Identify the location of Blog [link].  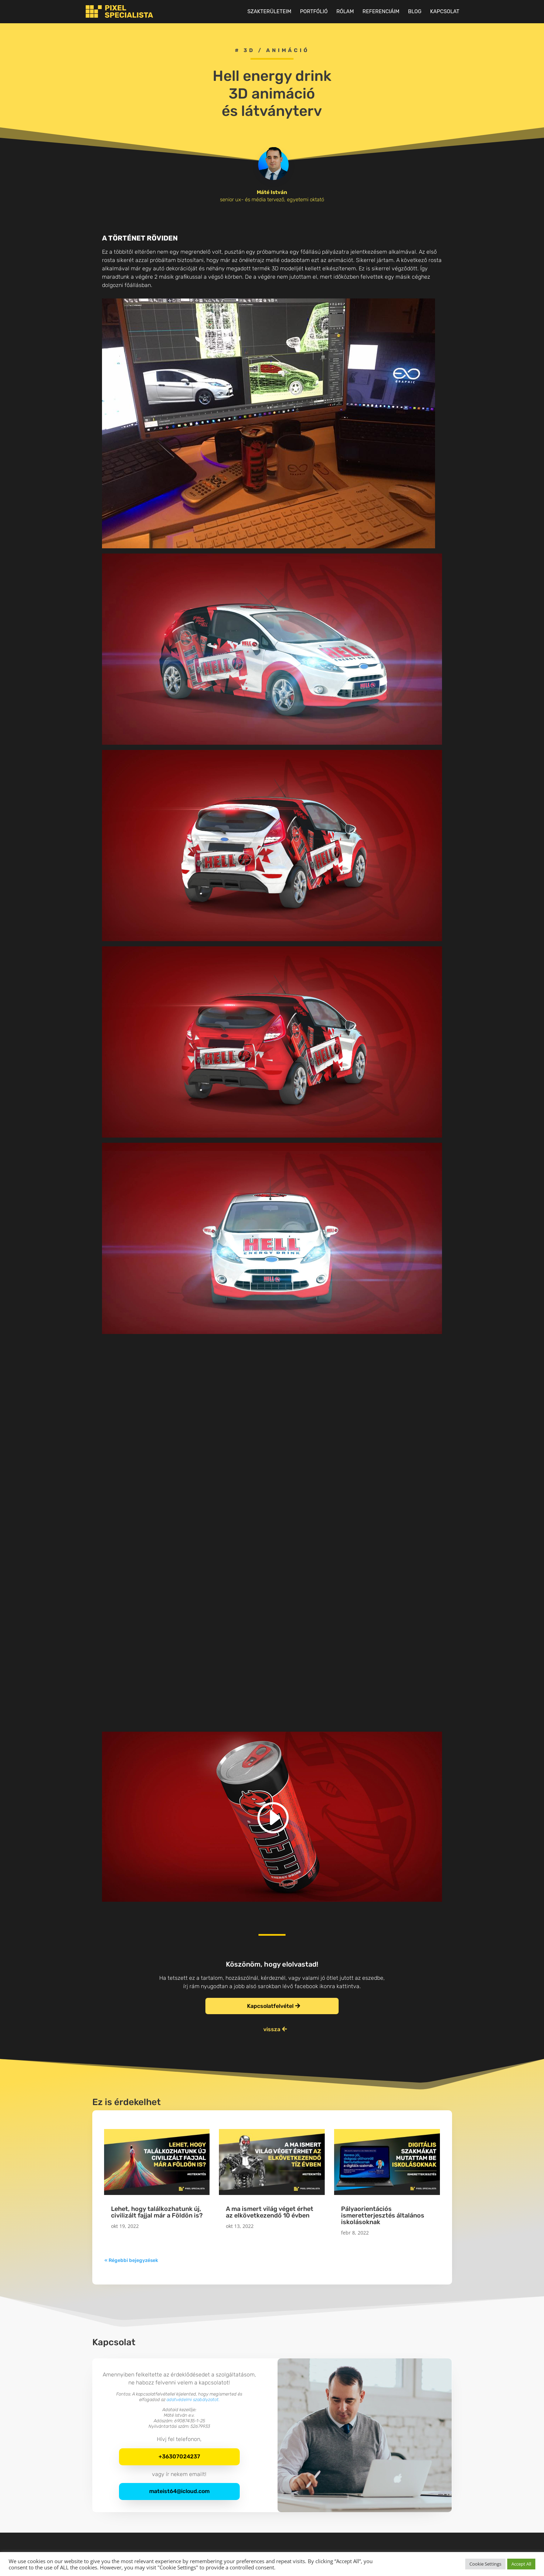
(415, 12).